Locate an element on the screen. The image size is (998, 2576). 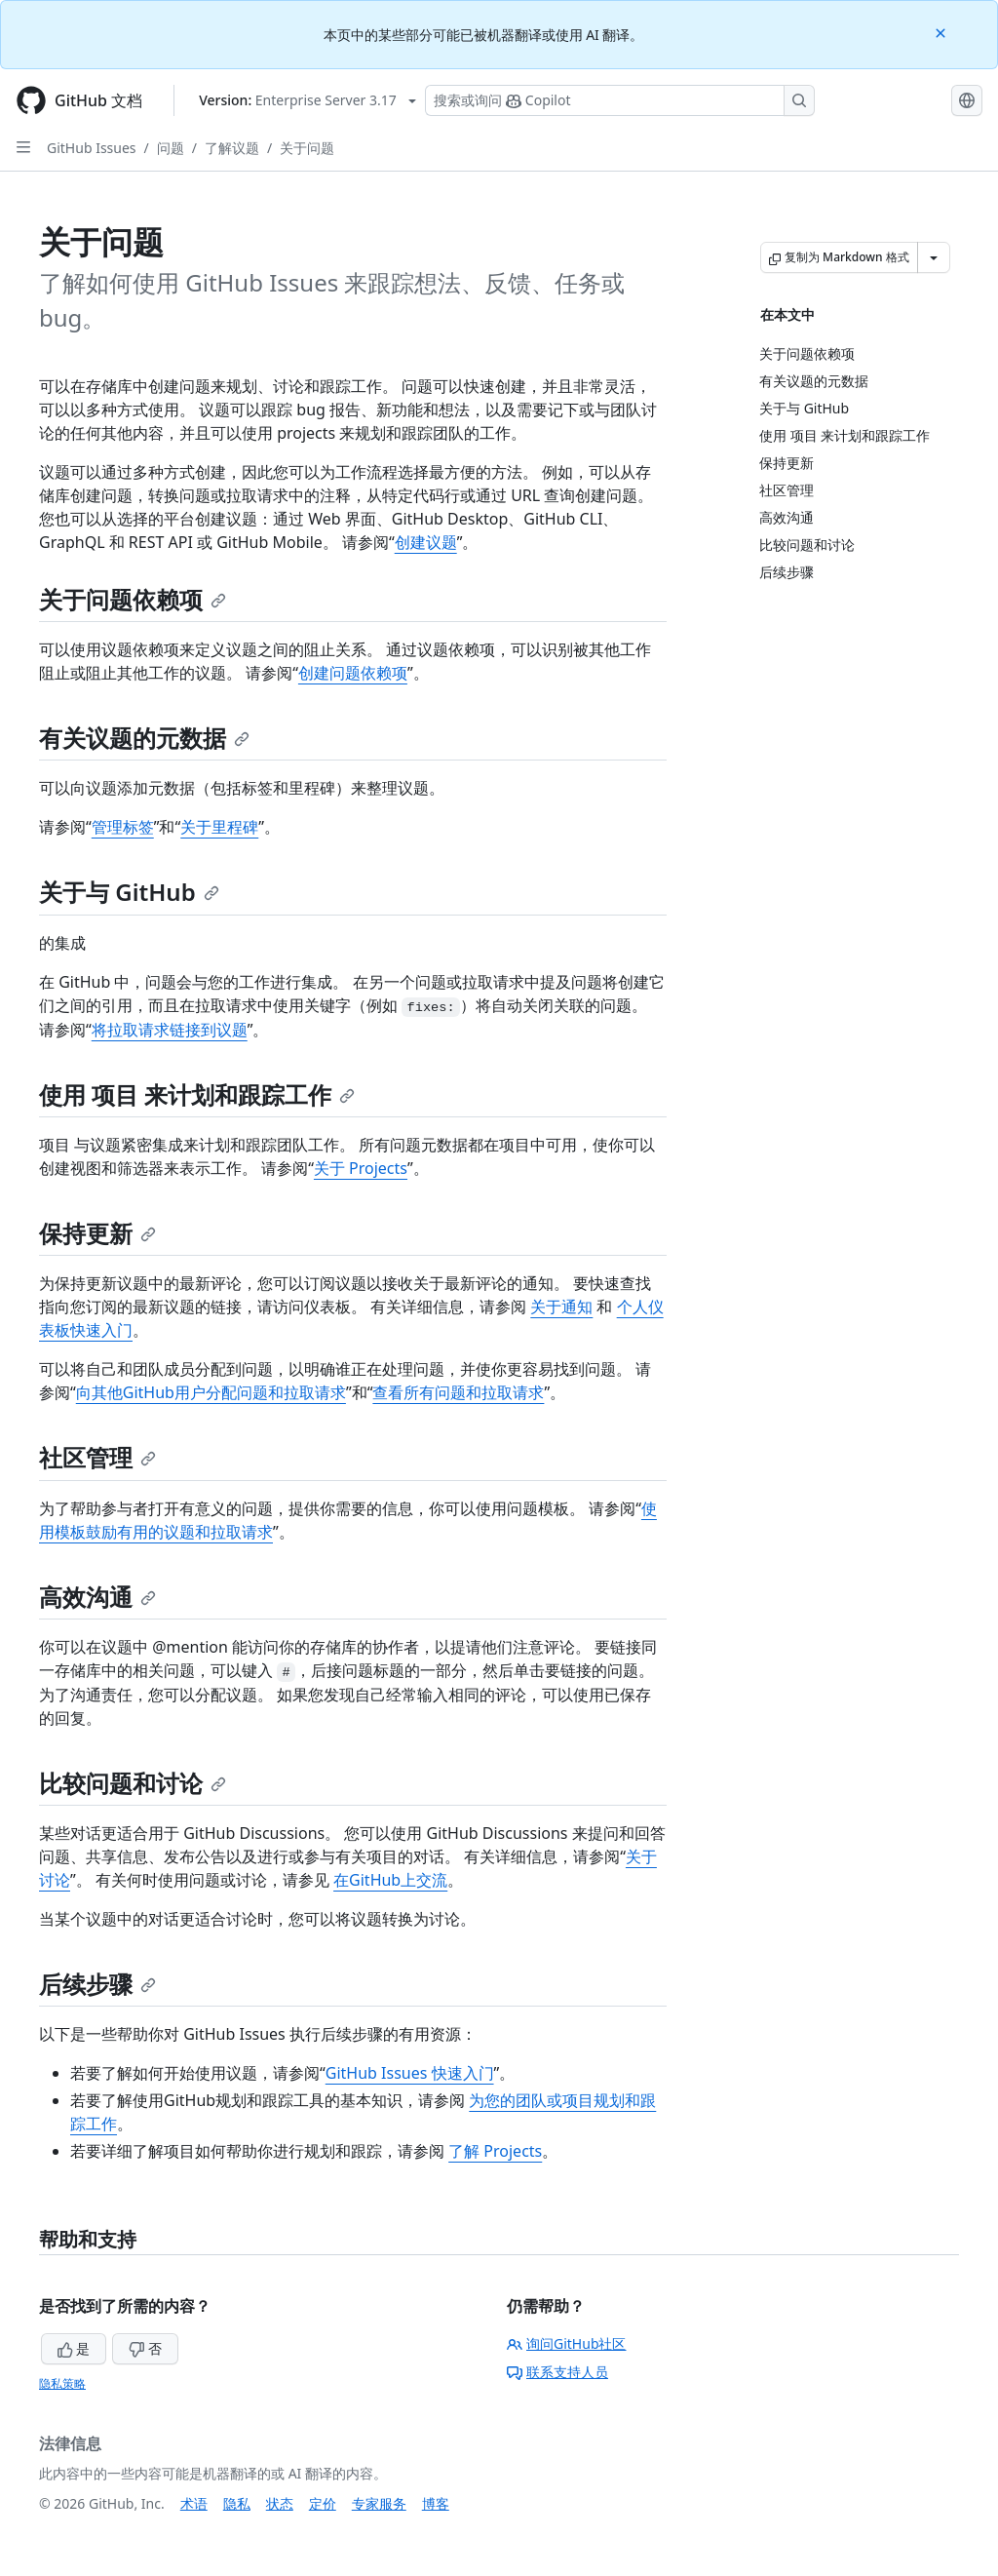
关于 Projects is located at coordinates (360, 1168).